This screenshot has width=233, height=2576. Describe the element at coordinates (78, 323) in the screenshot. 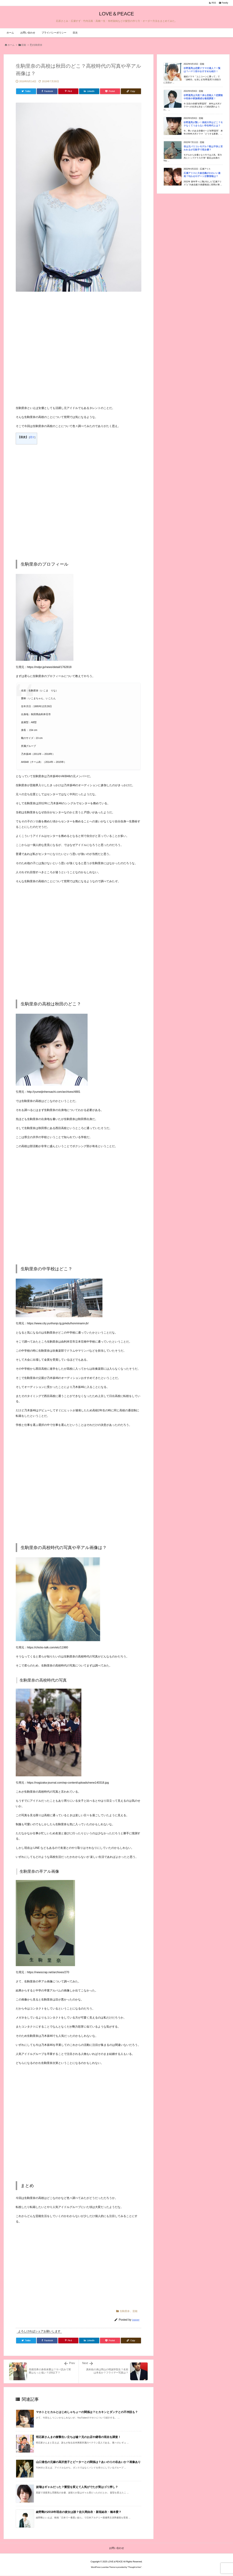

I see `[Advertisement]` at that location.